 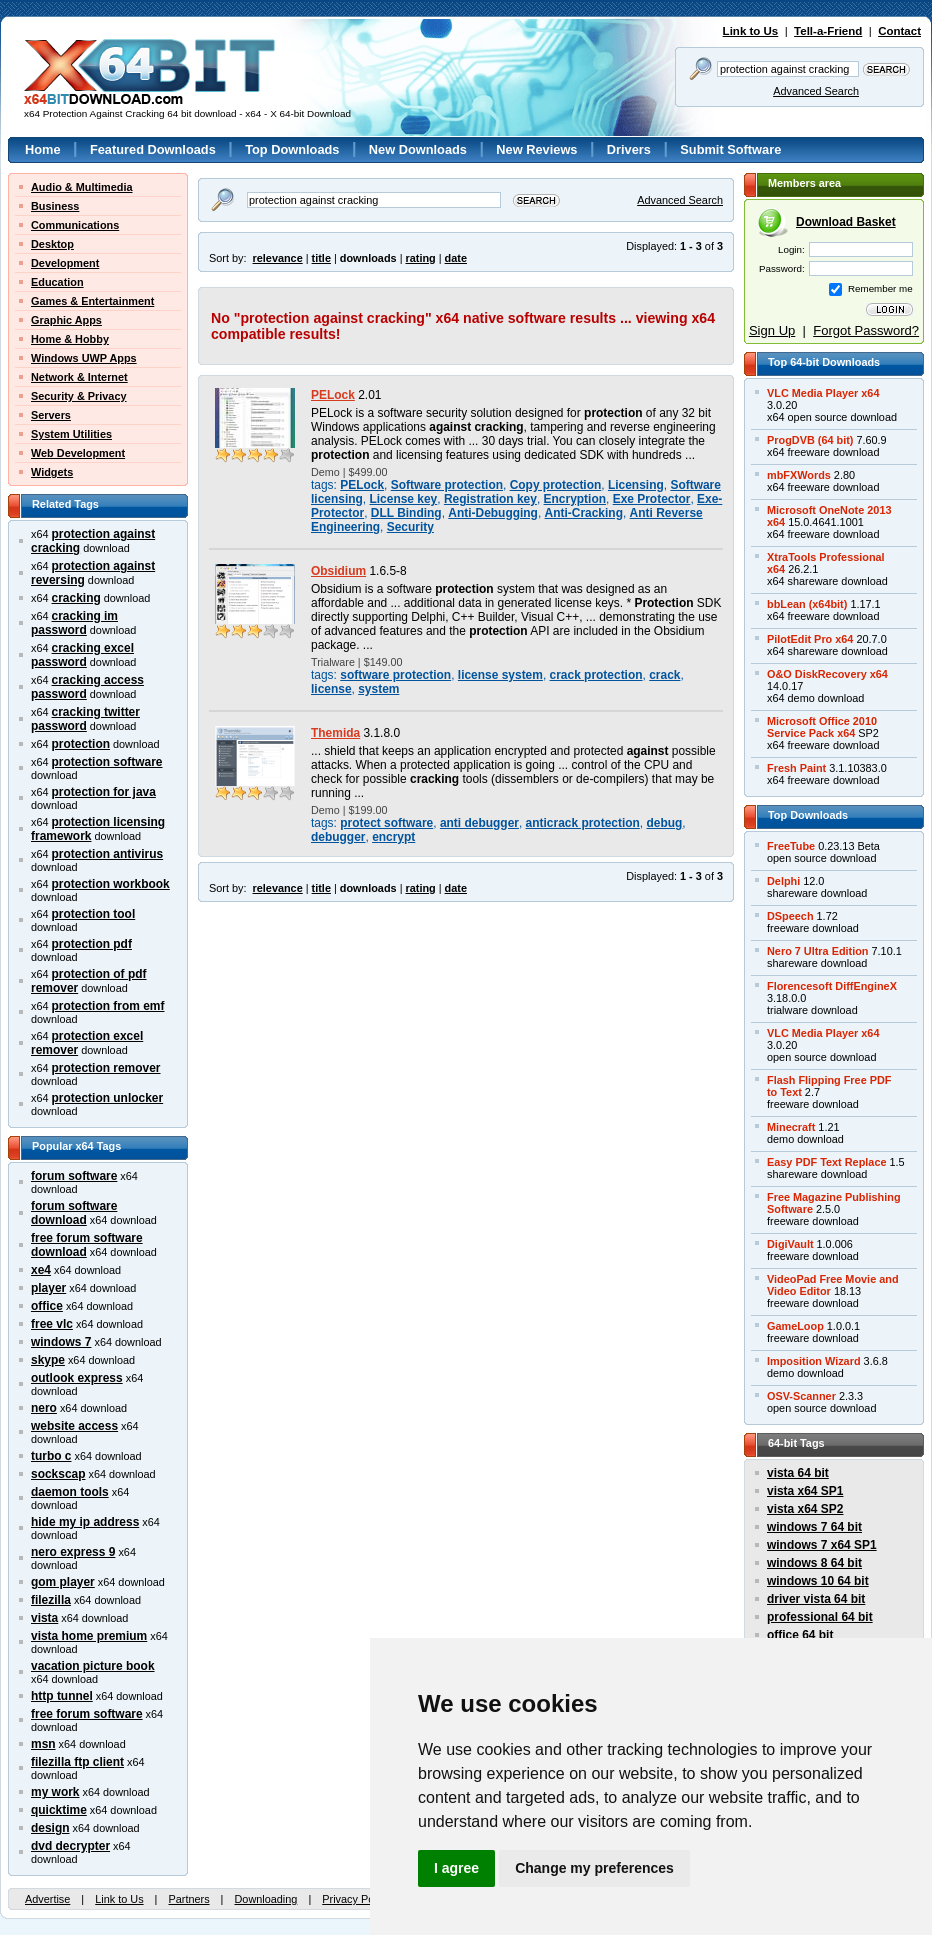 What do you see at coordinates (583, 823) in the screenshot?
I see `anticrack protection` at bounding box center [583, 823].